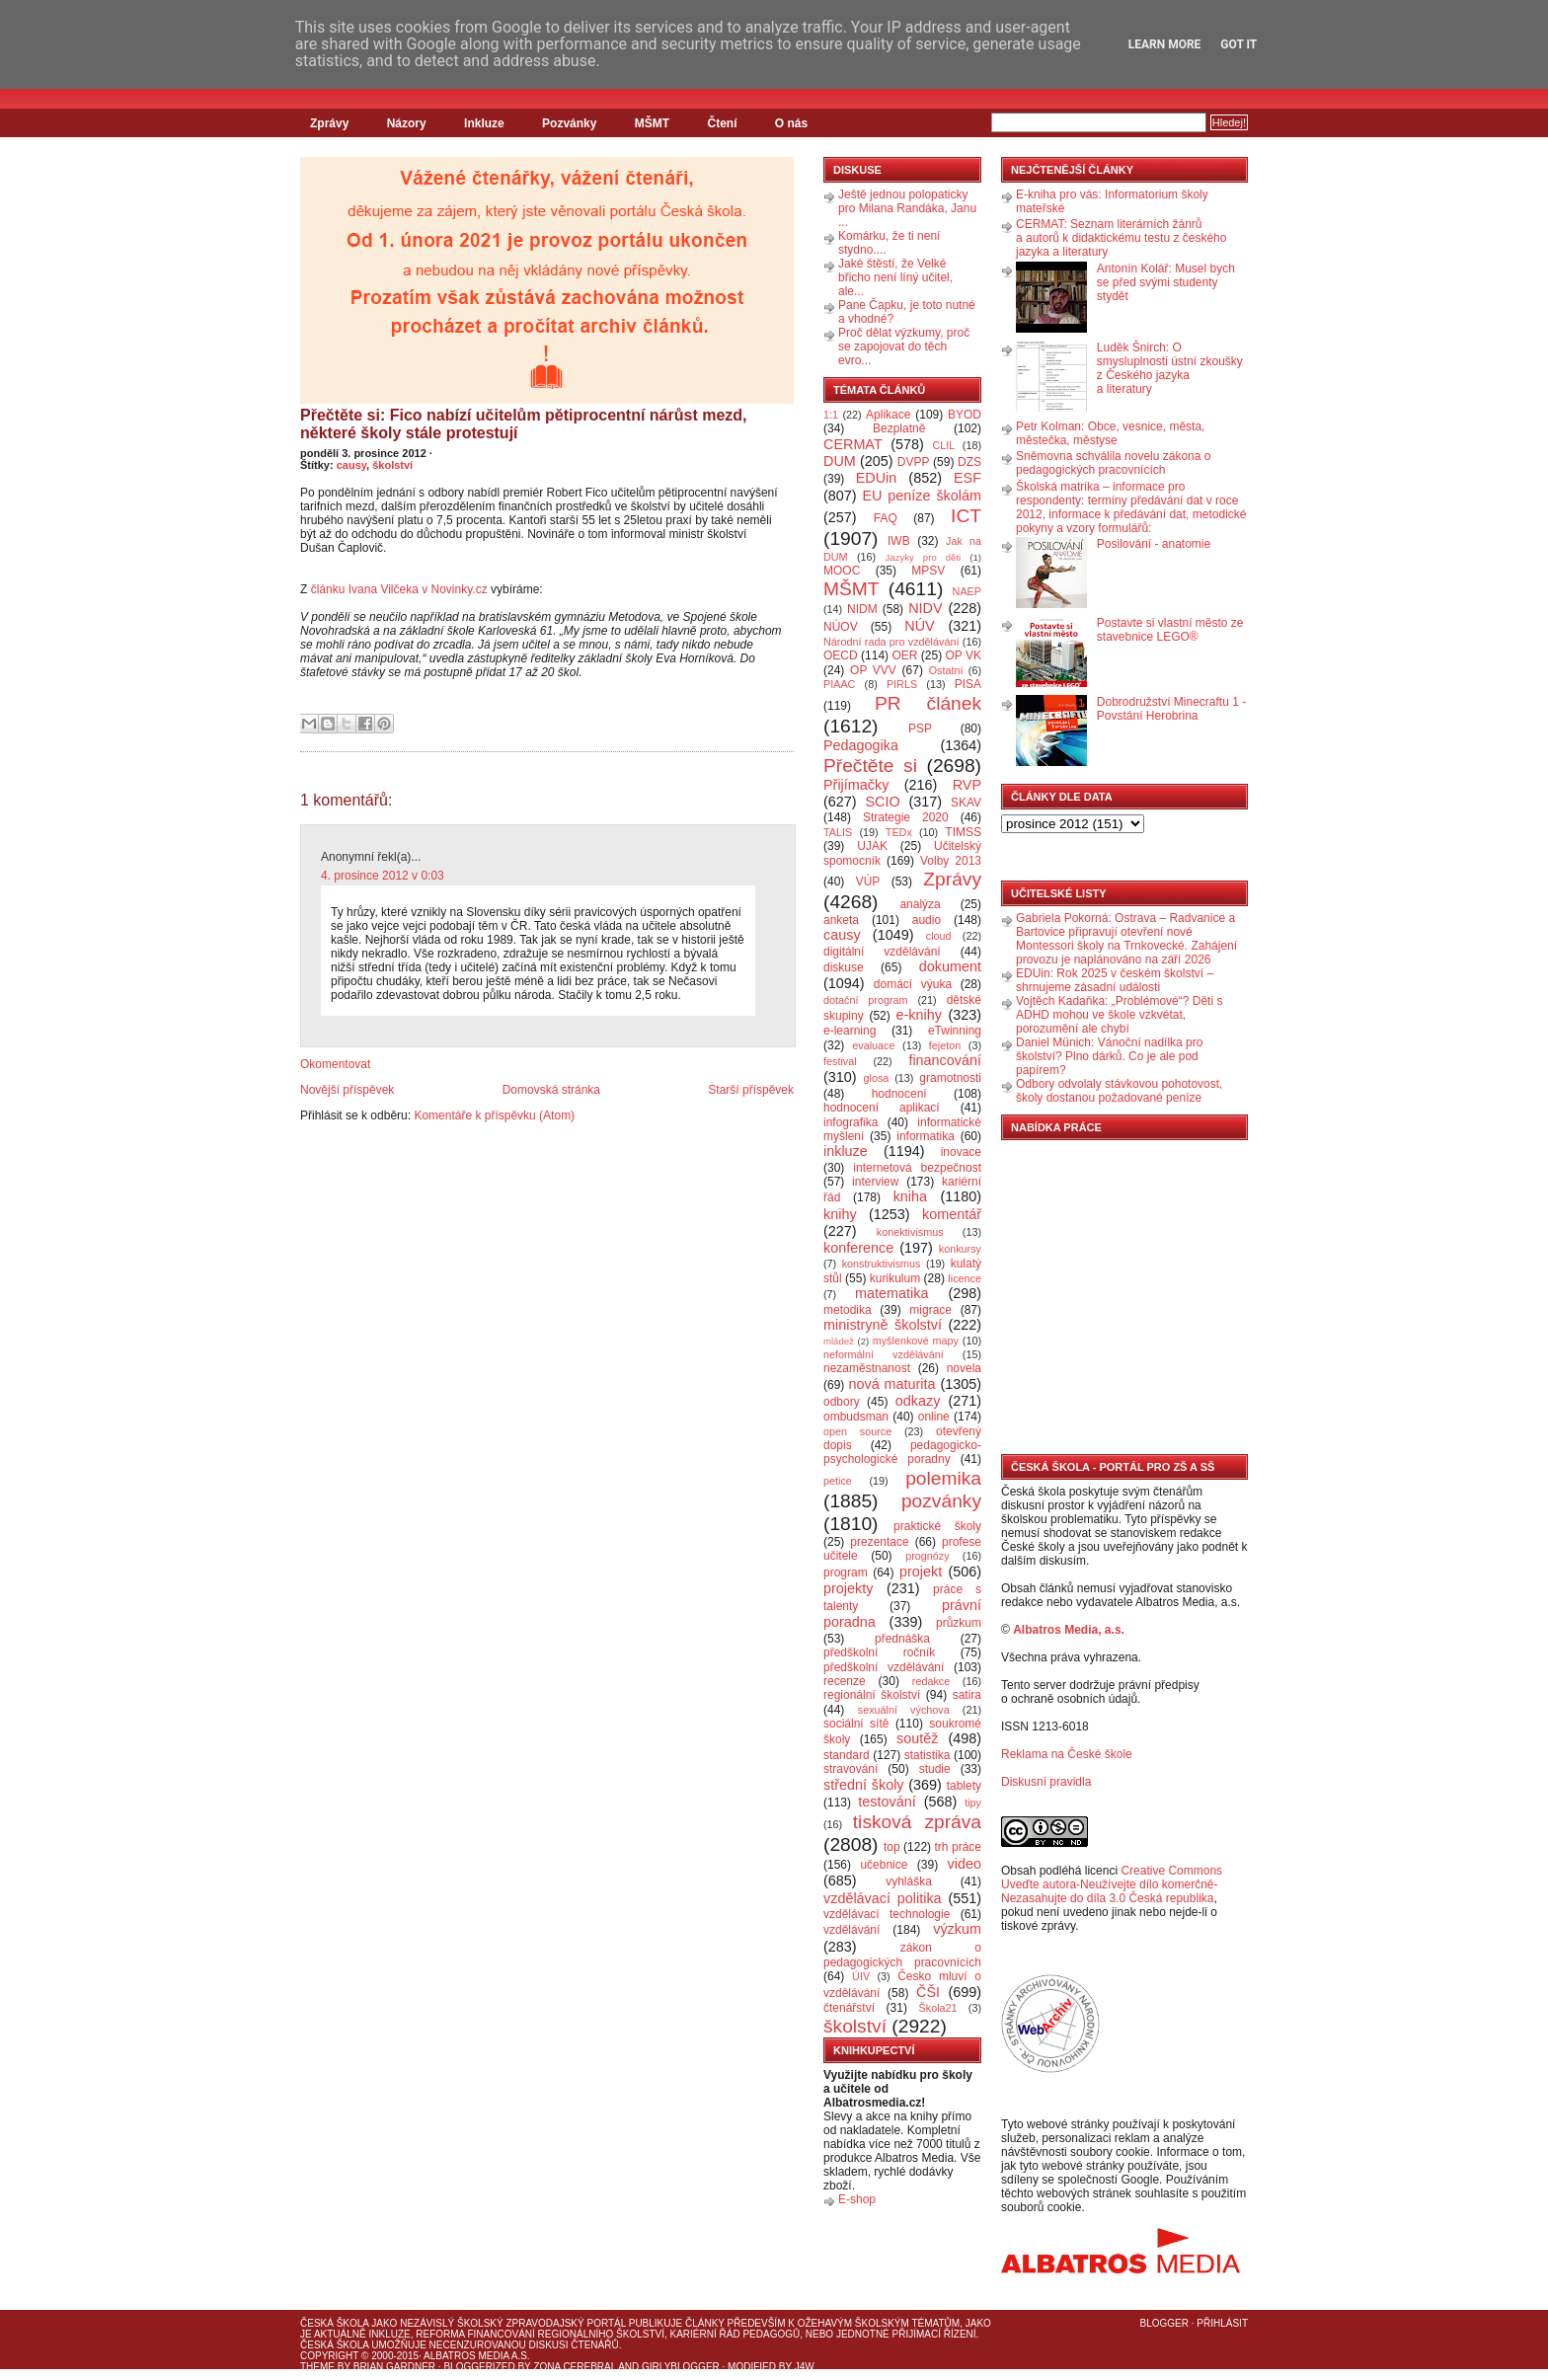  I want to click on konektivismus, so click(910, 1232).